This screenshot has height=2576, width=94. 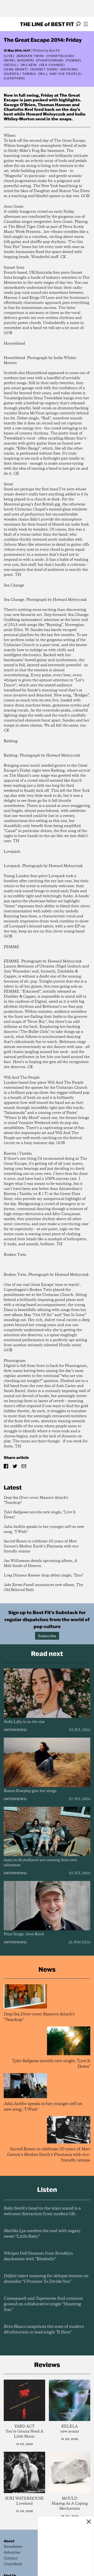 What do you see at coordinates (11, 2558) in the screenshot?
I see `Contact` at bounding box center [11, 2558].